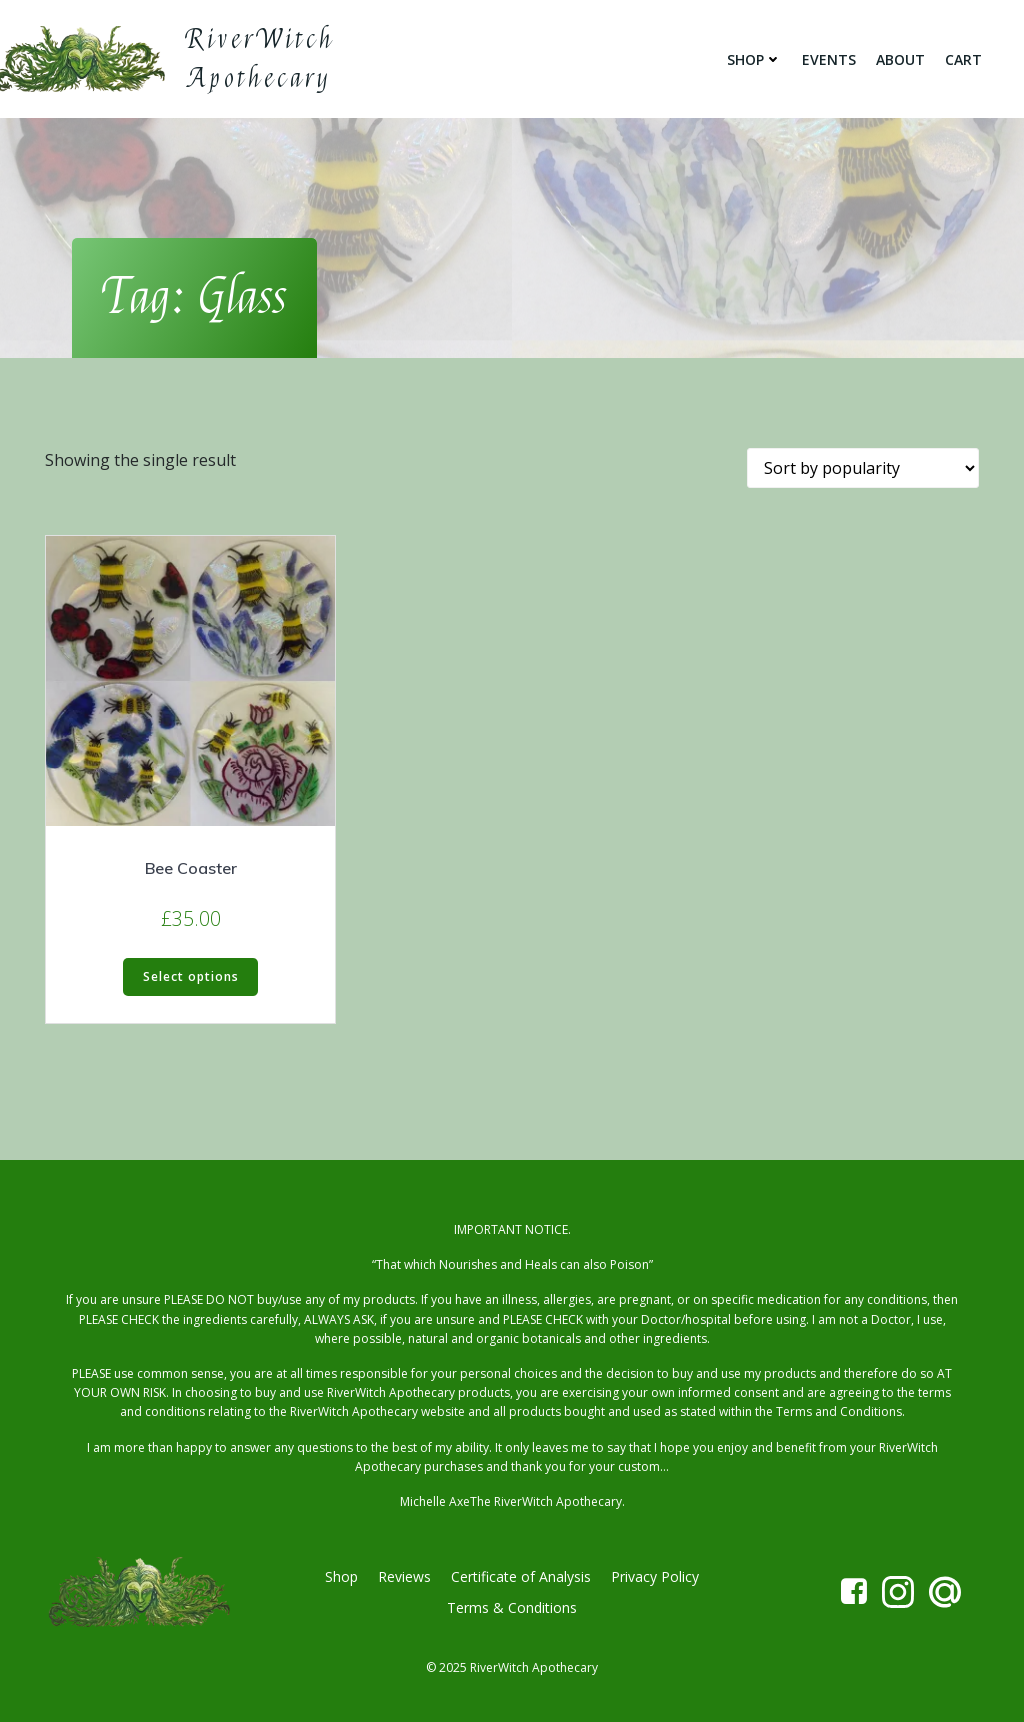 The width and height of the screenshot is (1024, 1722). What do you see at coordinates (863, 468) in the screenshot?
I see `[Shop order]` at bounding box center [863, 468].